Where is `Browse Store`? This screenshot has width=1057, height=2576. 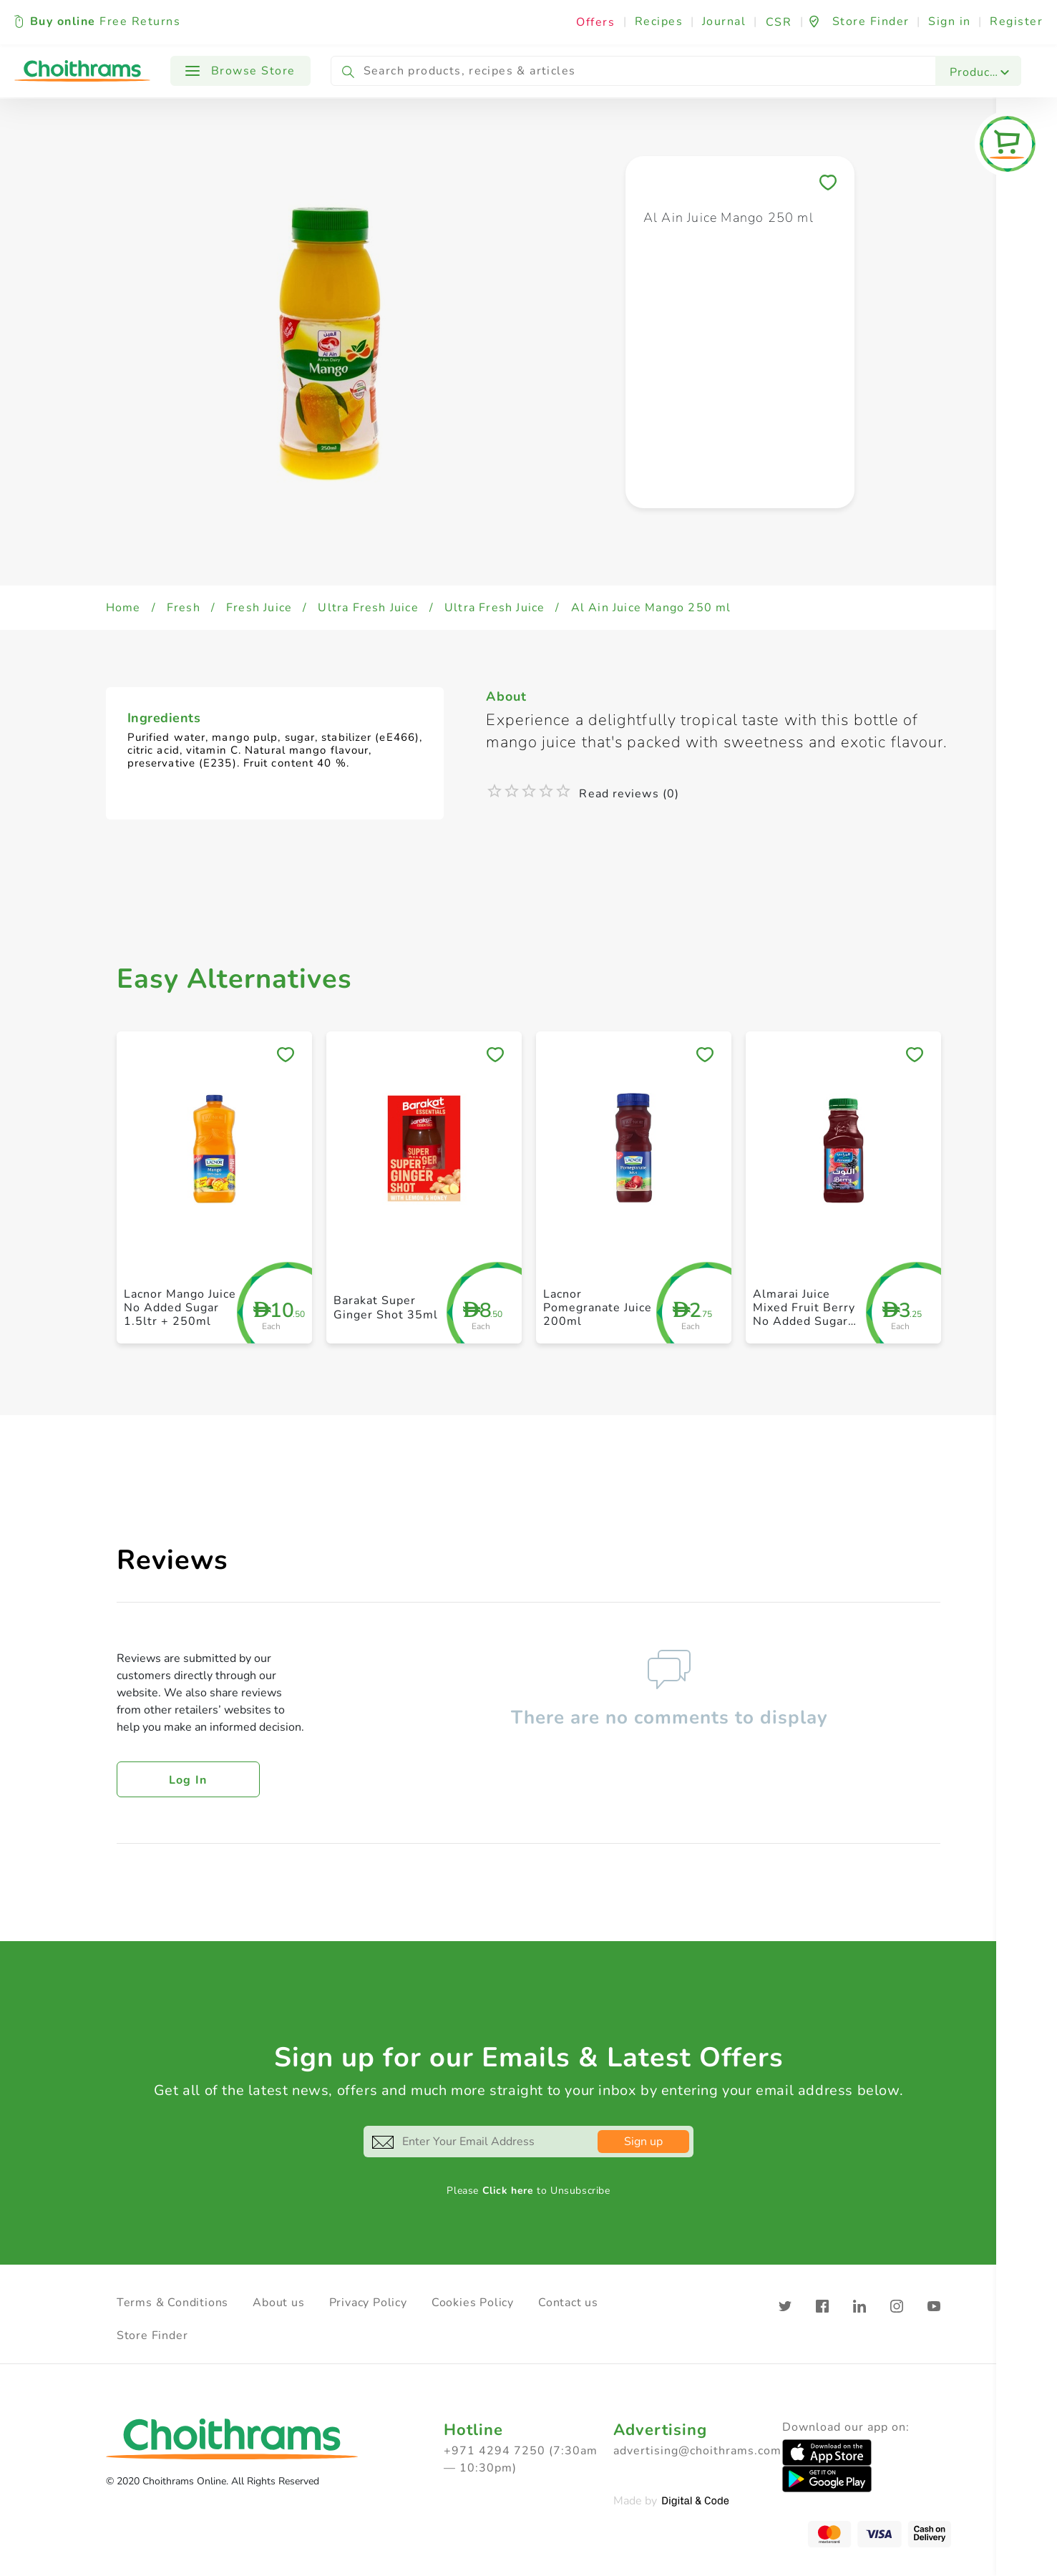
Browse Store is located at coordinates (240, 71).